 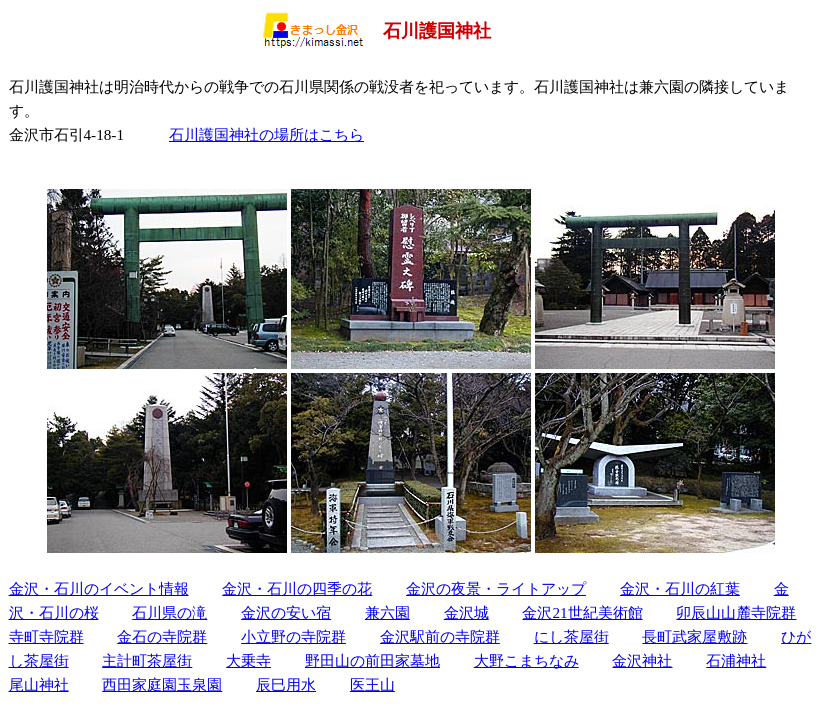 What do you see at coordinates (496, 588) in the screenshot?
I see `金沢の夜景・ライトアップ` at bounding box center [496, 588].